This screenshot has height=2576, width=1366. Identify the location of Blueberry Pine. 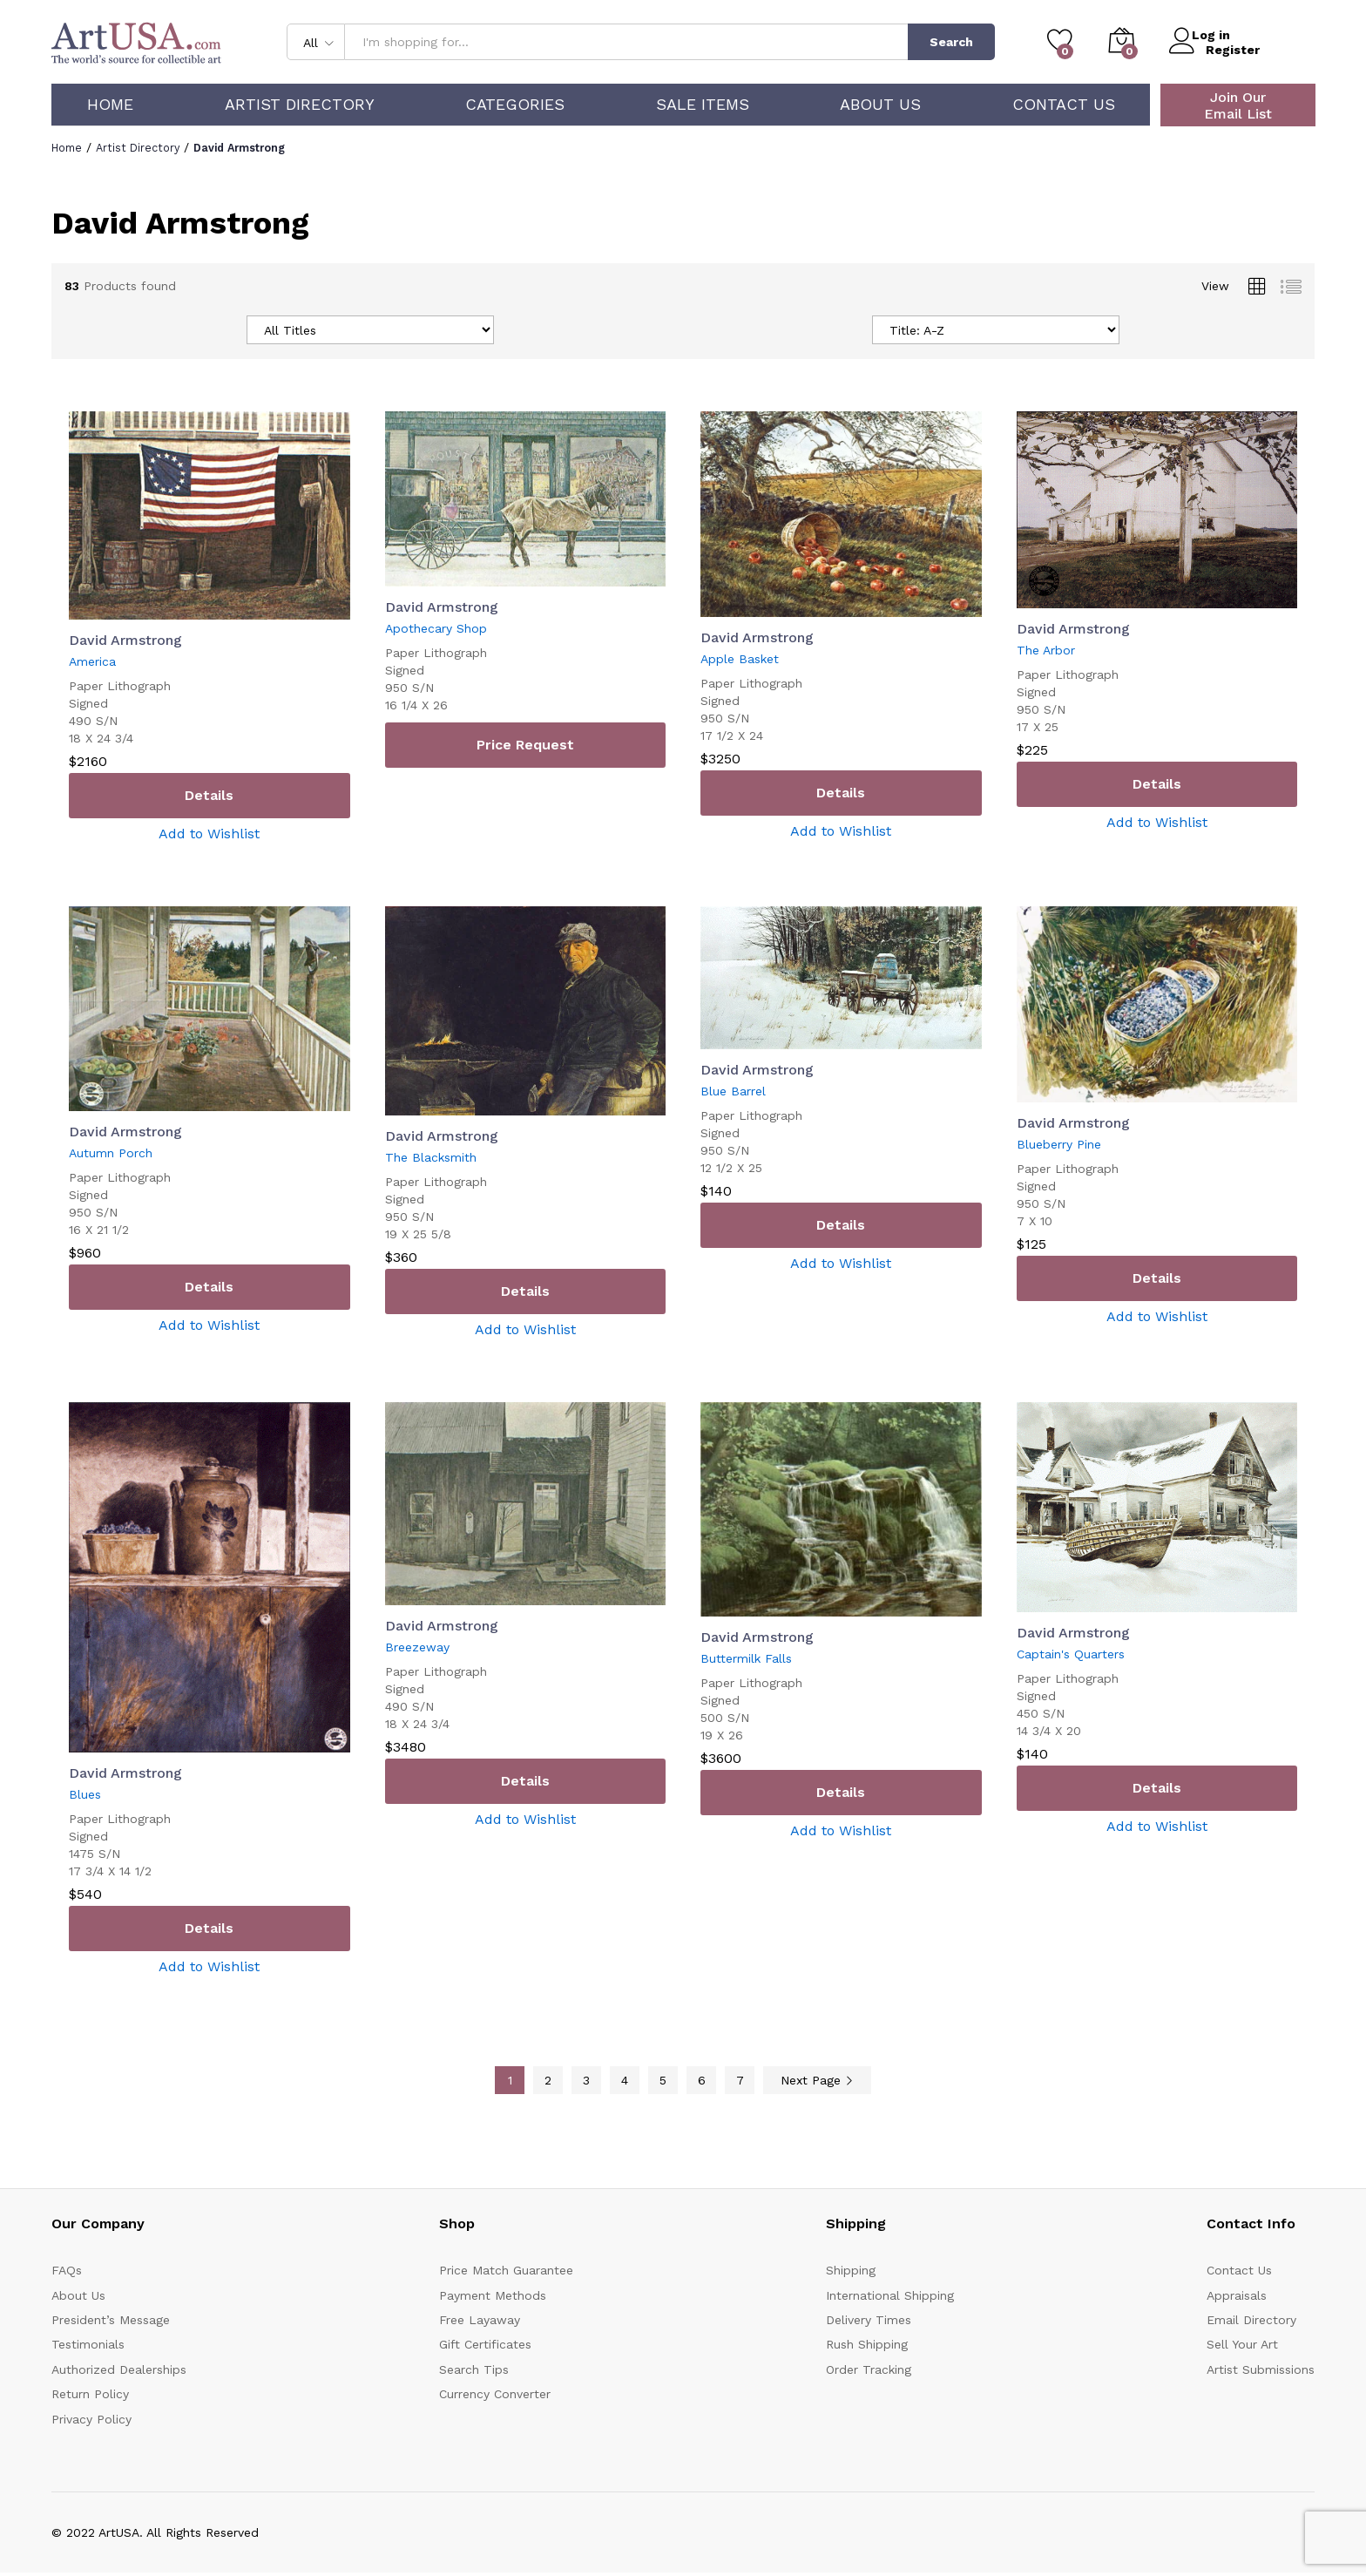
(1059, 1144).